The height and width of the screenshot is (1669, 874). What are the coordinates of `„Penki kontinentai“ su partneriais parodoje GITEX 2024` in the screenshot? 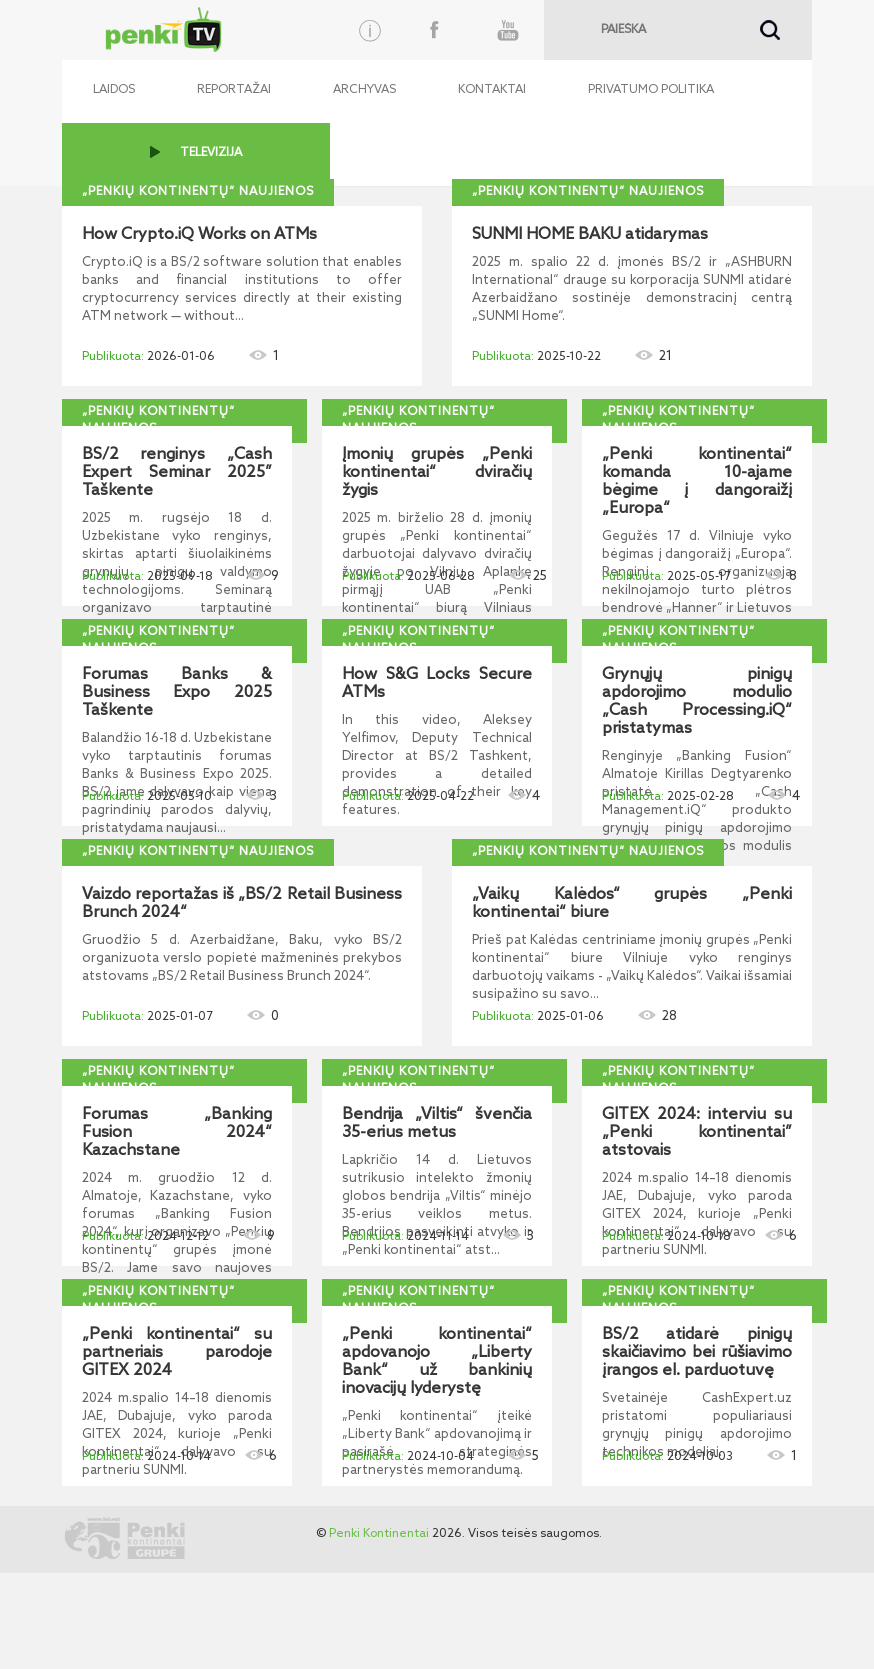 It's located at (177, 1353).